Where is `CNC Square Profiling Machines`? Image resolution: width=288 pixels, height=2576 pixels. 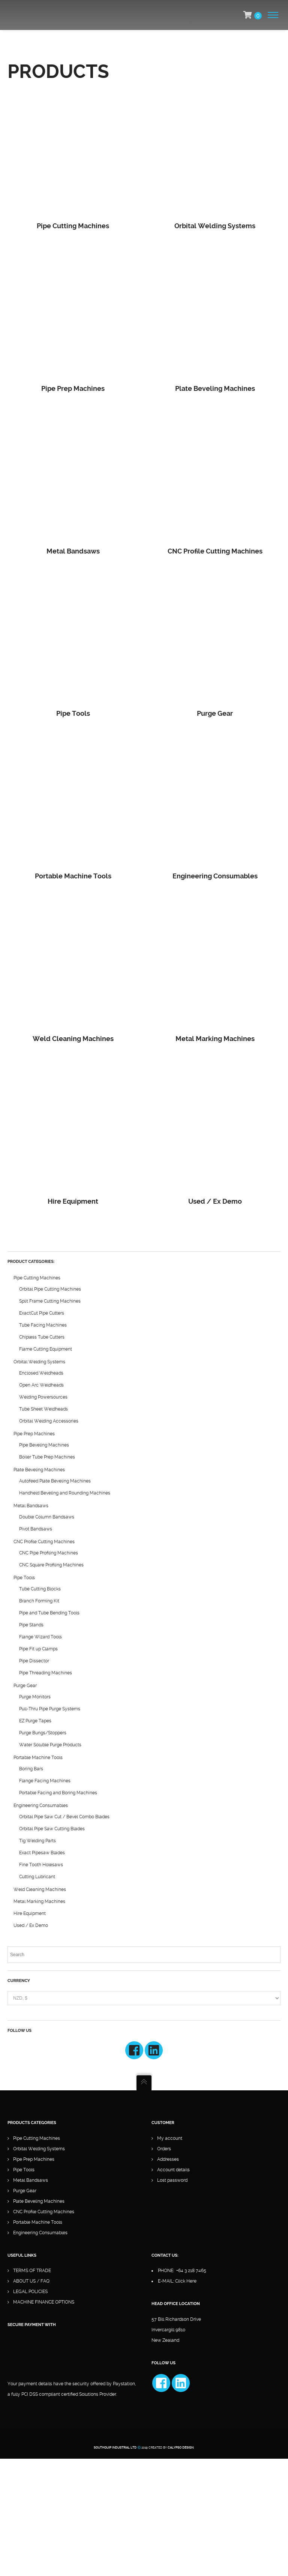
CNC Square Profiling Machines is located at coordinates (51, 1565).